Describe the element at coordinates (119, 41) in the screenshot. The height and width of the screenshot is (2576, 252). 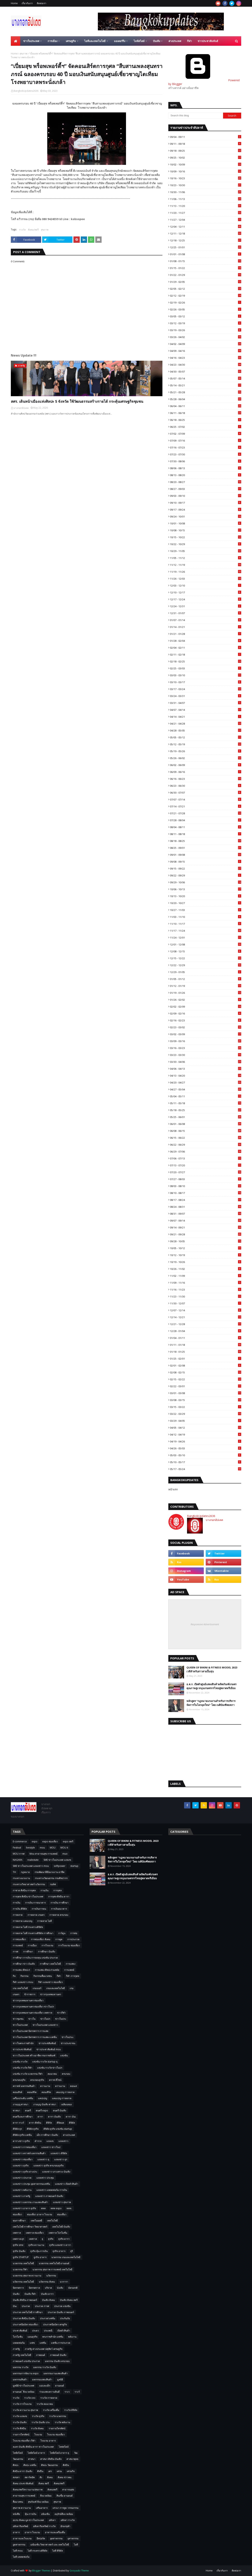
I see `มอเตอร์ริ่ง [menuitem]` at that location.